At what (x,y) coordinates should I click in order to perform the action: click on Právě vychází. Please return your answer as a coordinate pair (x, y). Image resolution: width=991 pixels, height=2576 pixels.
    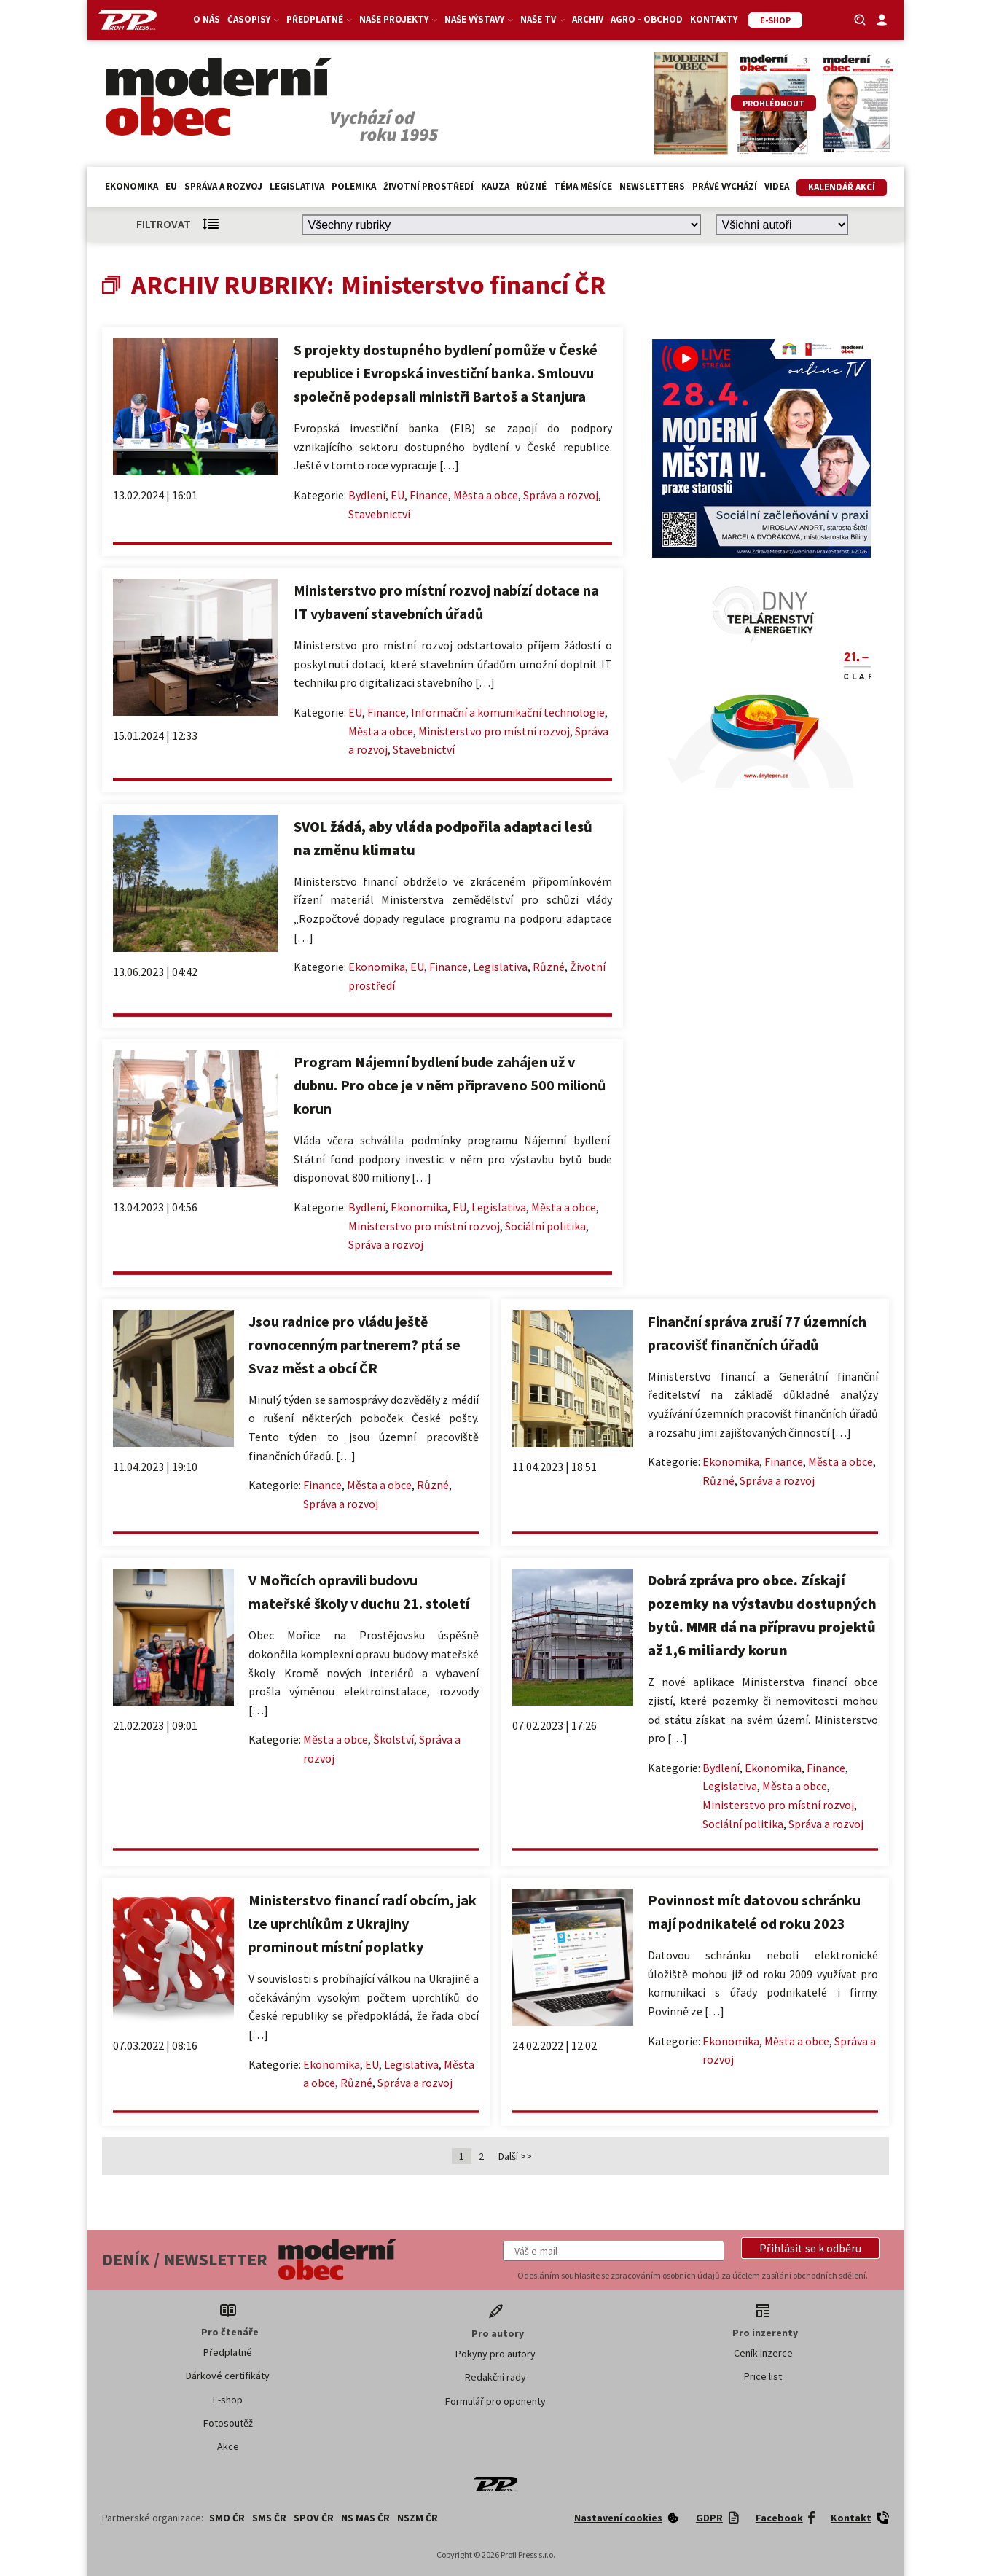
    Looking at the image, I should click on (724, 186).